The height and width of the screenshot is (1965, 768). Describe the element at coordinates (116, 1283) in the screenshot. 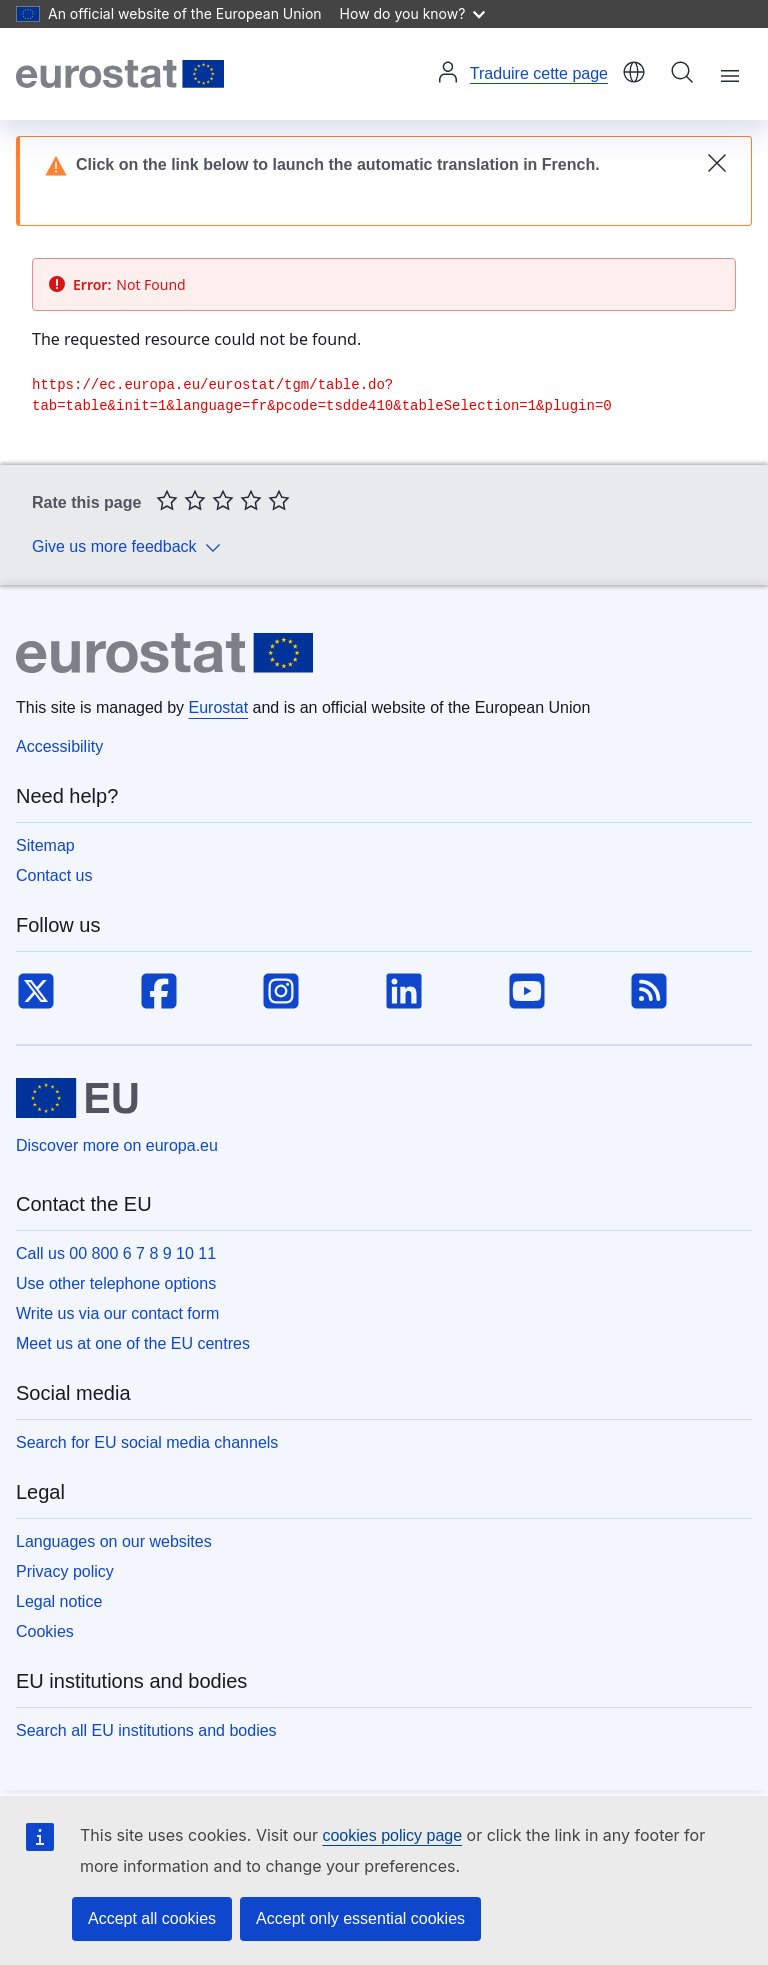

I see `Use other telephone options` at that location.